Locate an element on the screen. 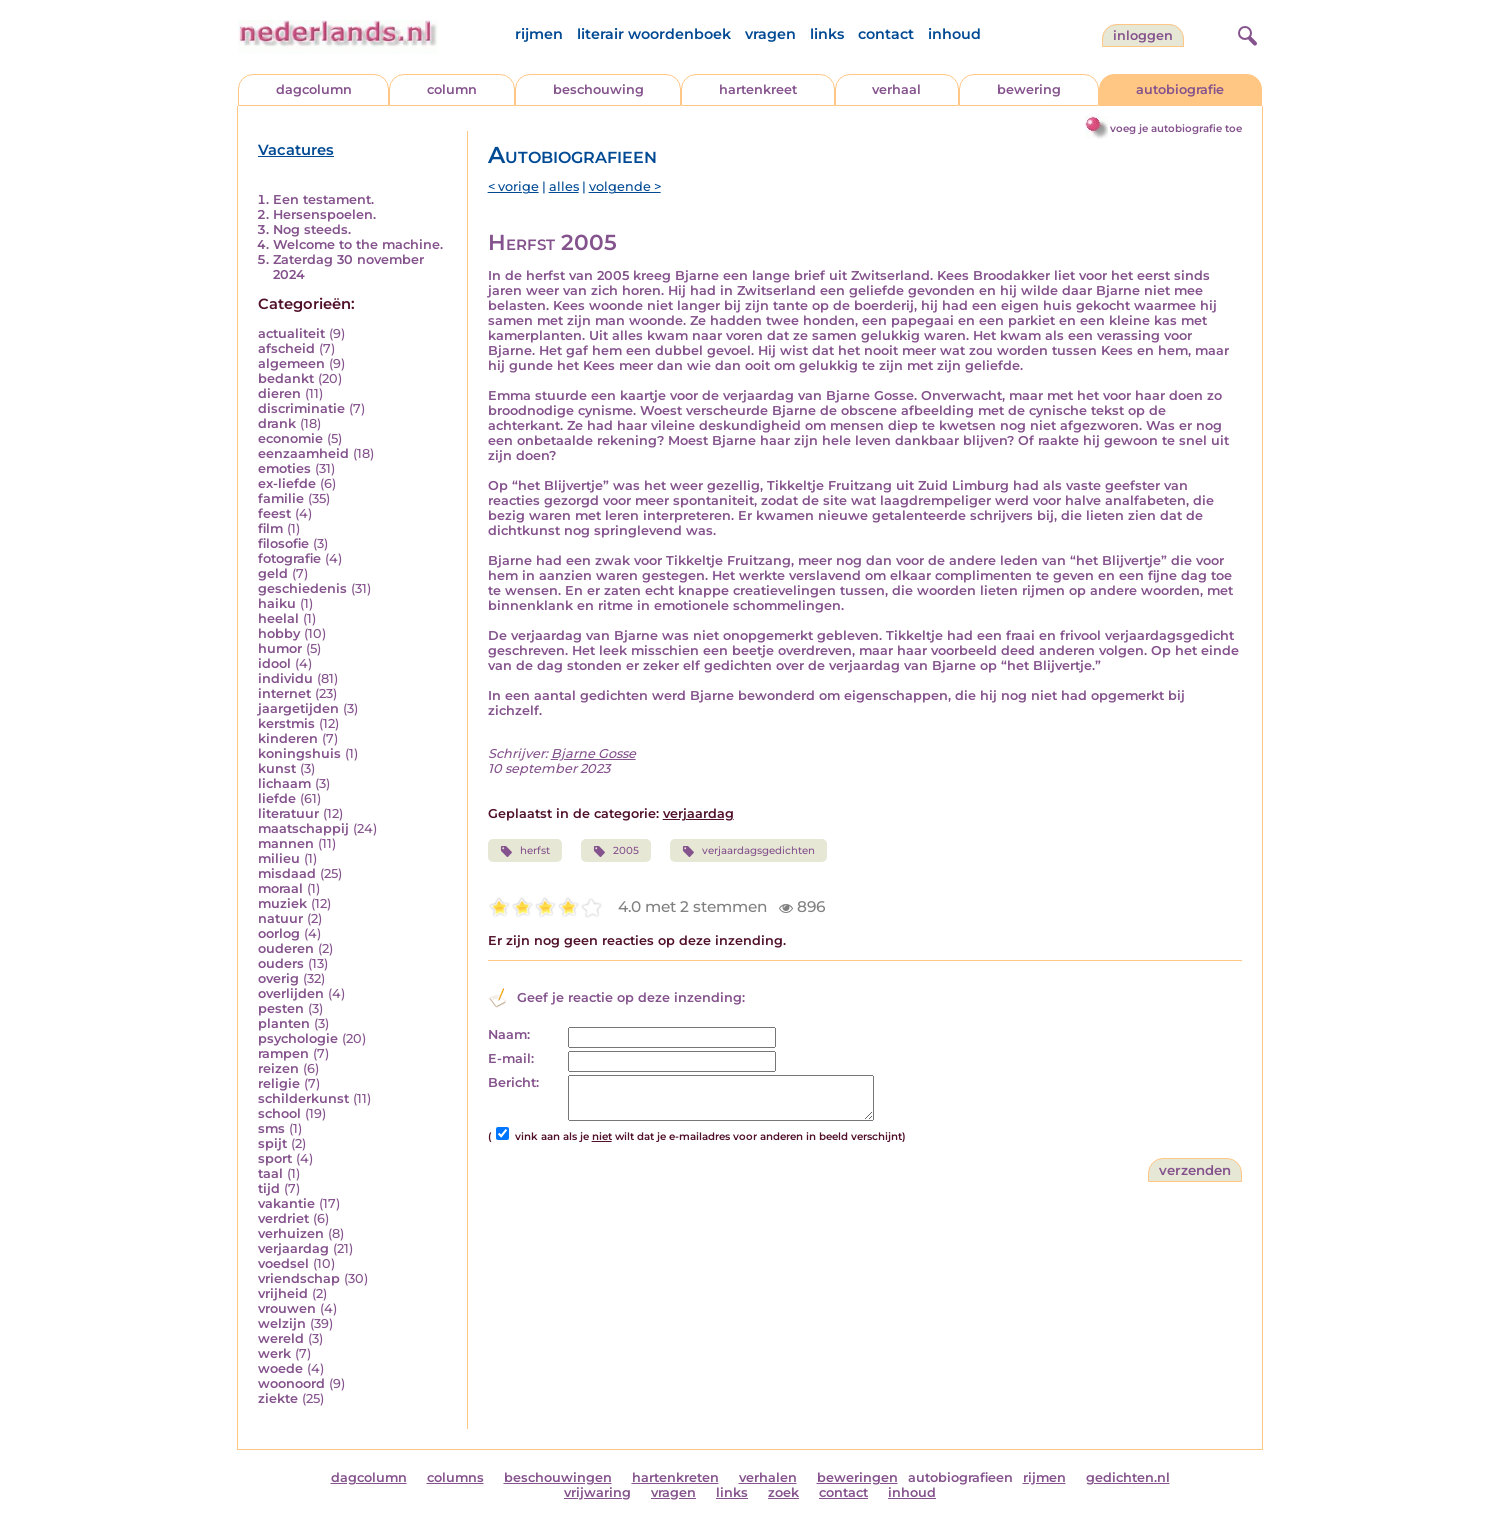  Hersenspoelen. is located at coordinates (324, 214).